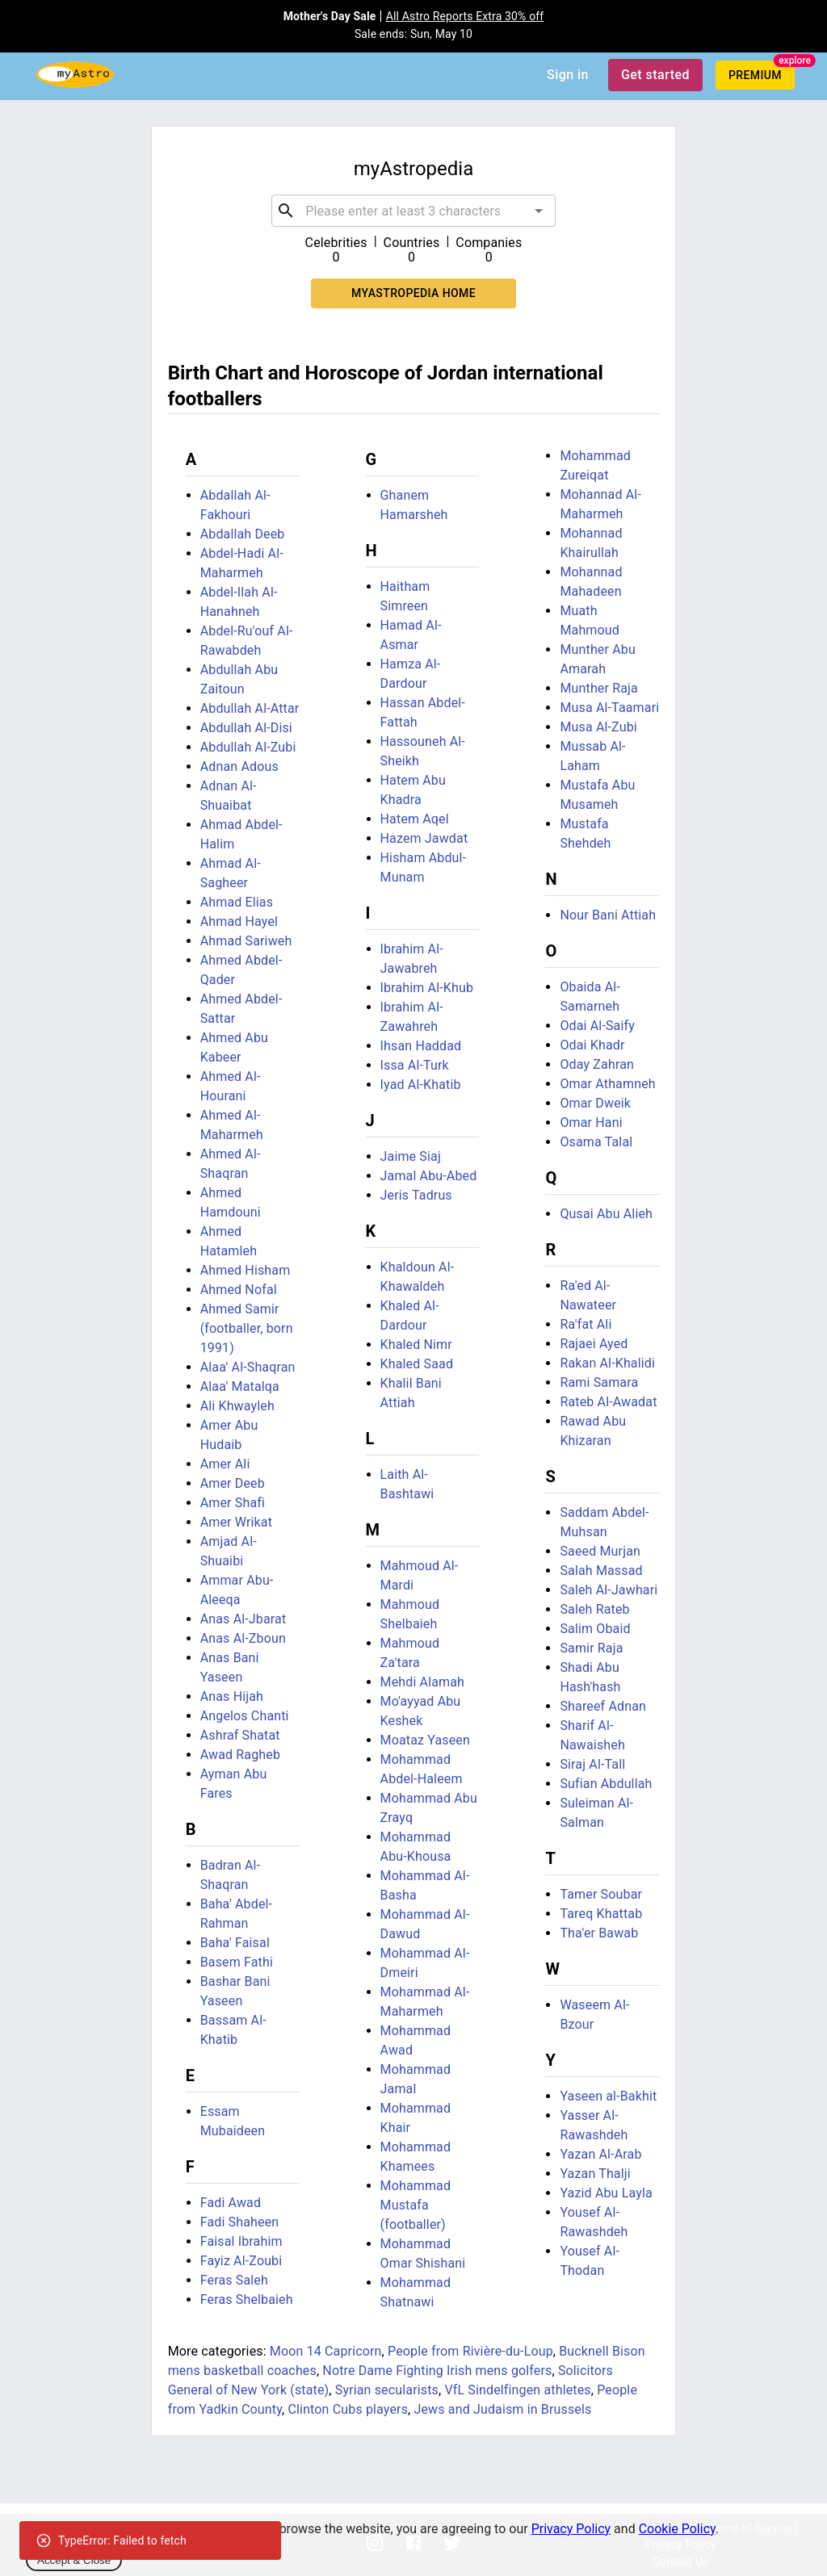  Describe the element at coordinates (424, 838) in the screenshot. I see `Hazem Jawdat` at that location.